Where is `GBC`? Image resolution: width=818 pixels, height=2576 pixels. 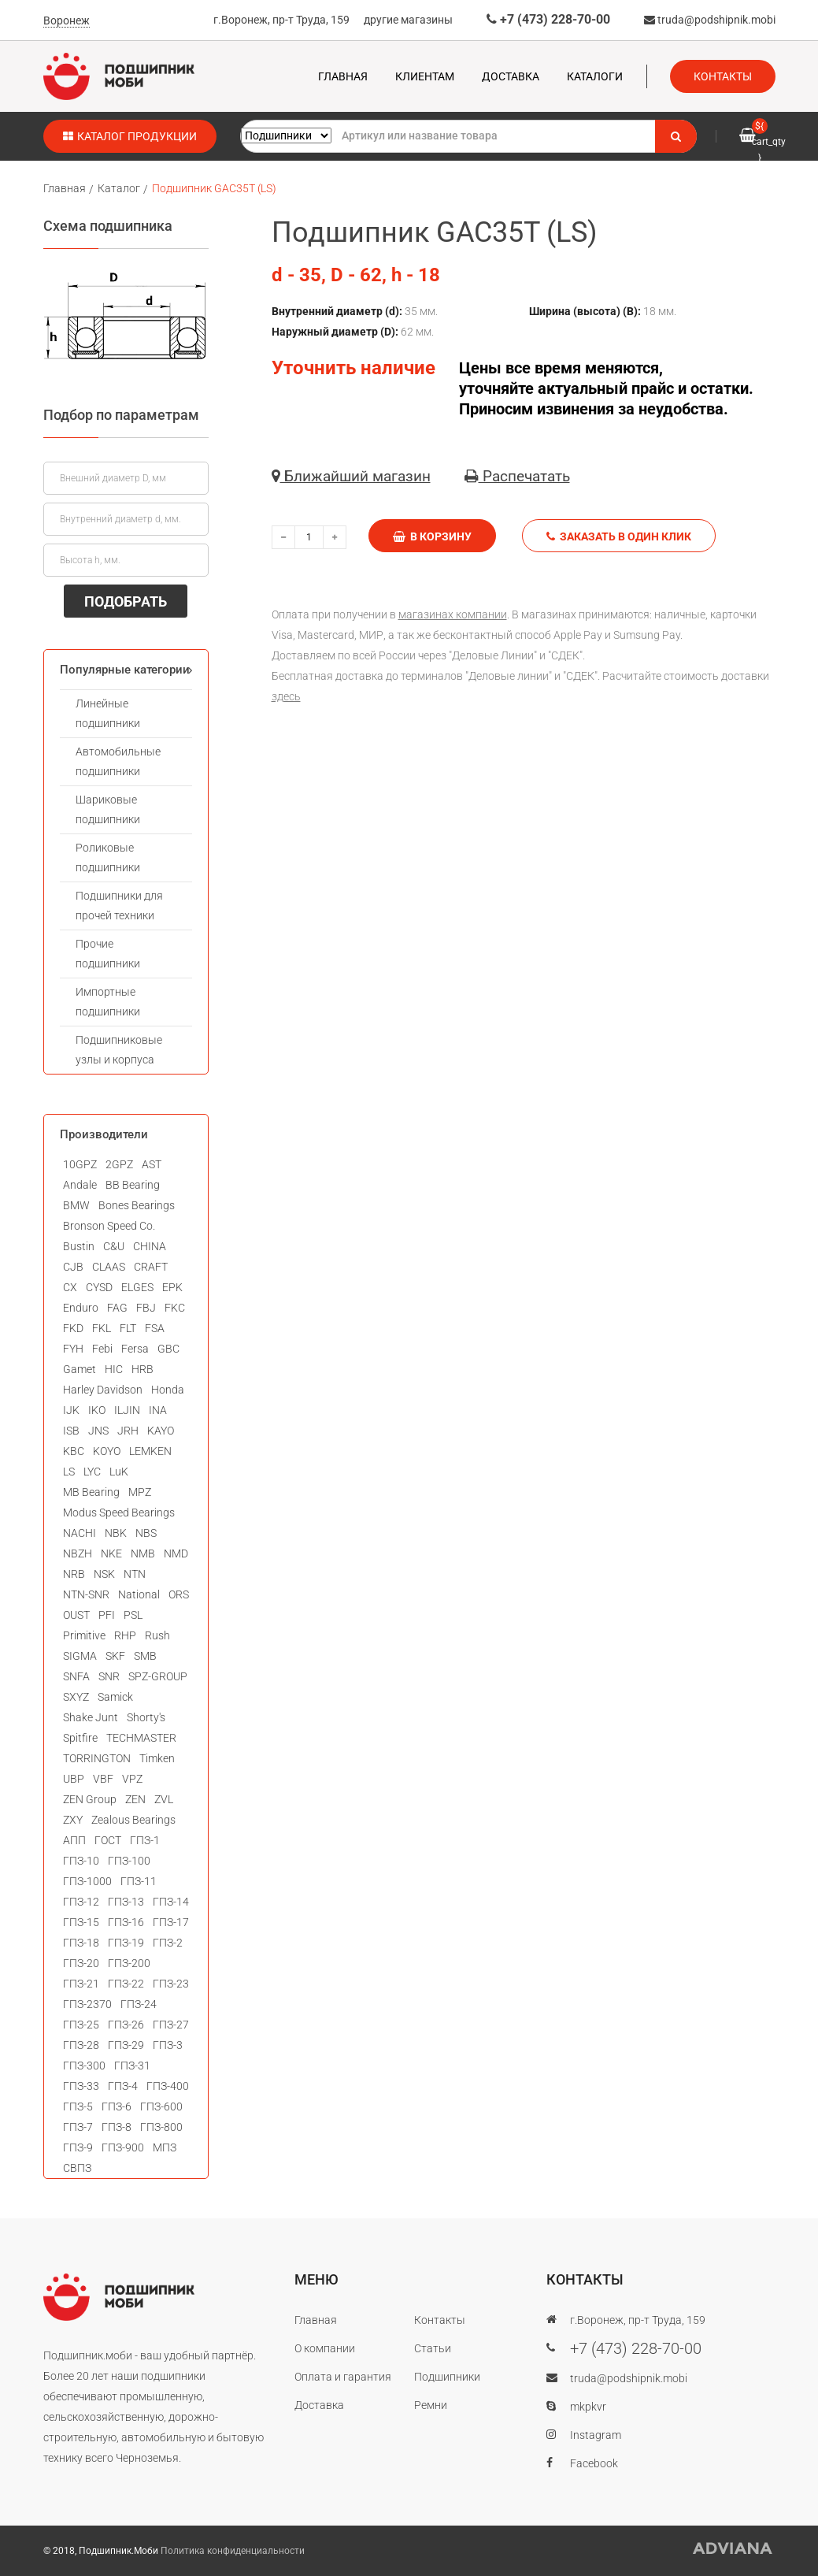 GBC is located at coordinates (168, 1348).